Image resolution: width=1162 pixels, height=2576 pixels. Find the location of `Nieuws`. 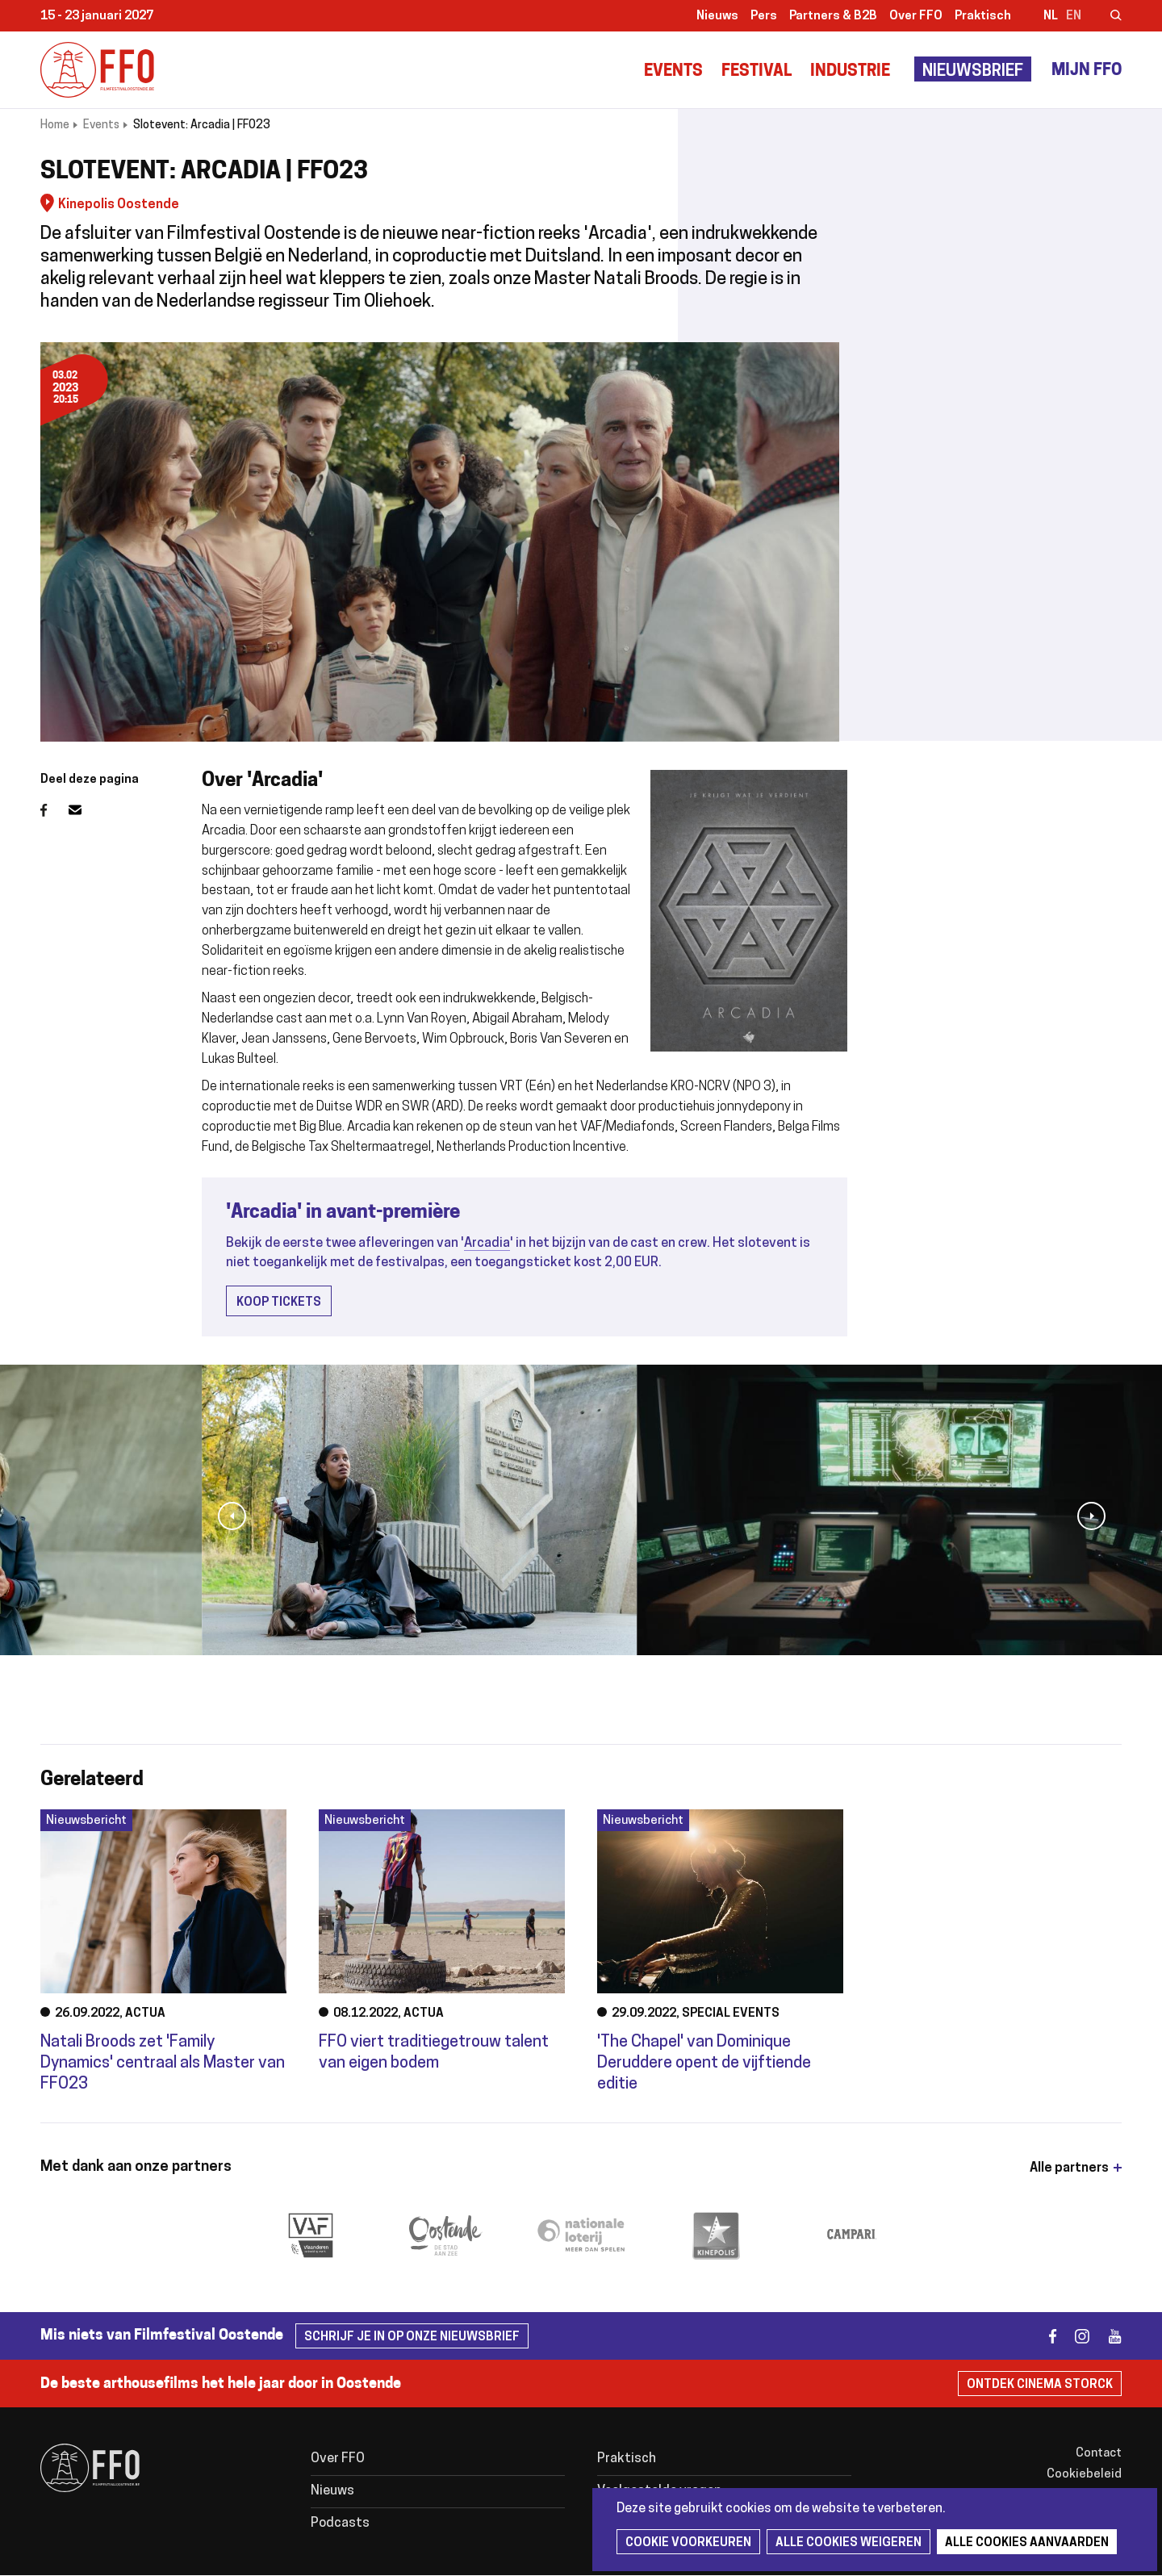

Nieuws is located at coordinates (717, 16).